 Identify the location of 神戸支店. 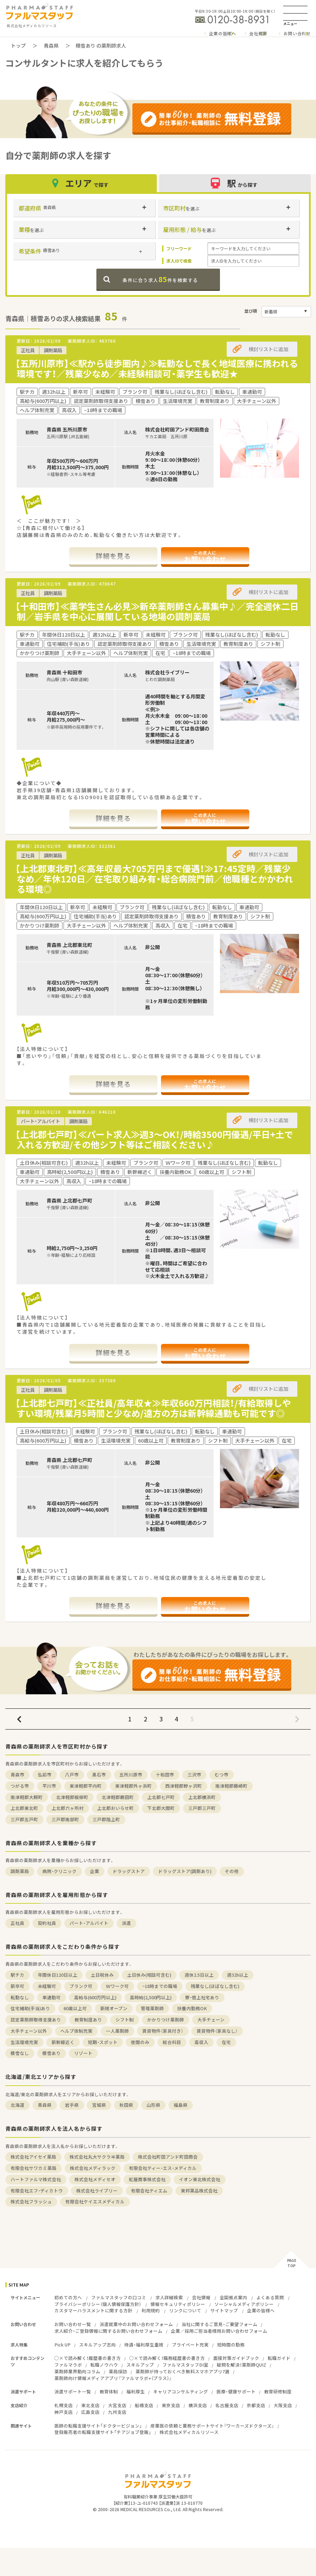
(63, 2412).